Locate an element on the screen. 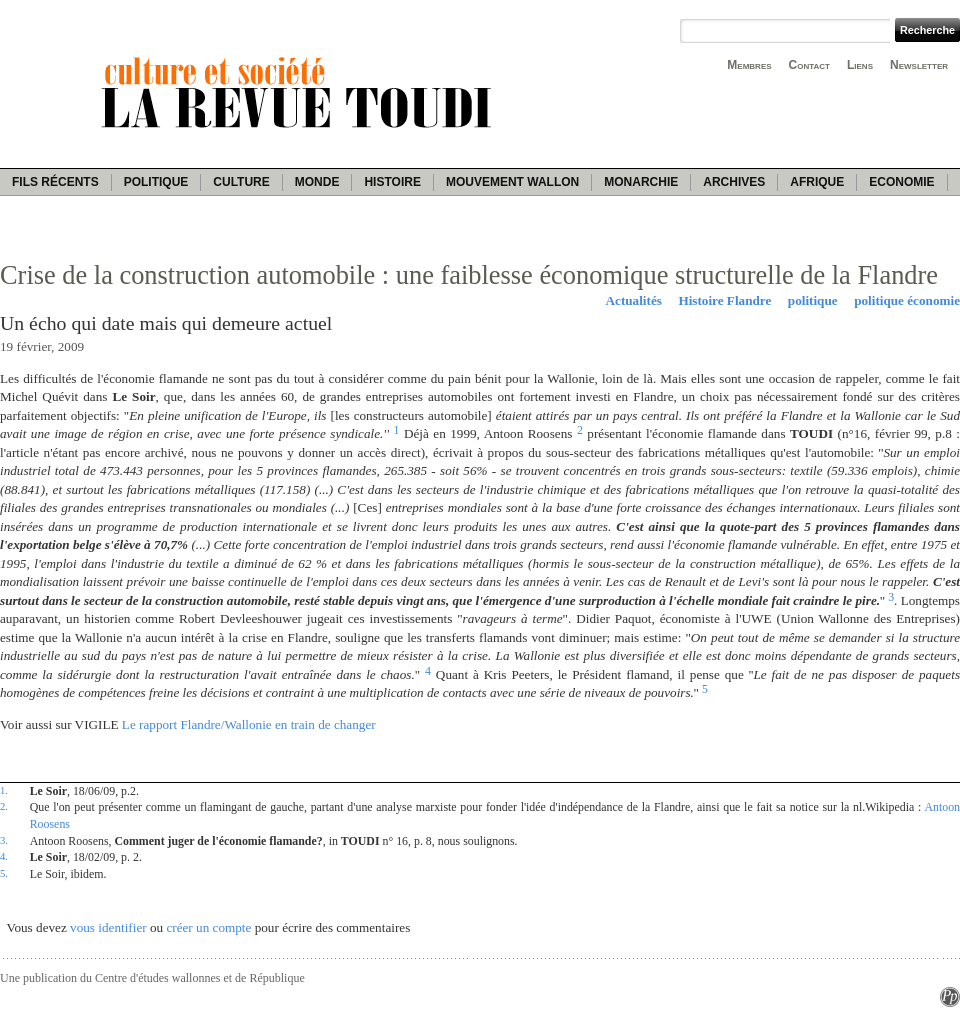 The width and height of the screenshot is (960, 1035). Contact is located at coordinates (809, 65).